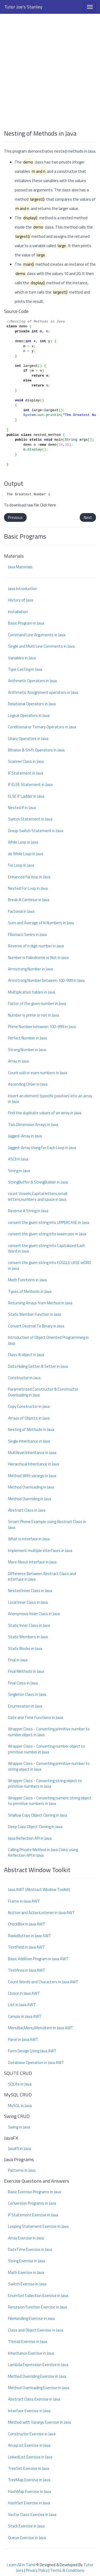 This screenshot has height=2576, width=100. I want to click on Form Design Using Java AWT, so click(32, 2051).